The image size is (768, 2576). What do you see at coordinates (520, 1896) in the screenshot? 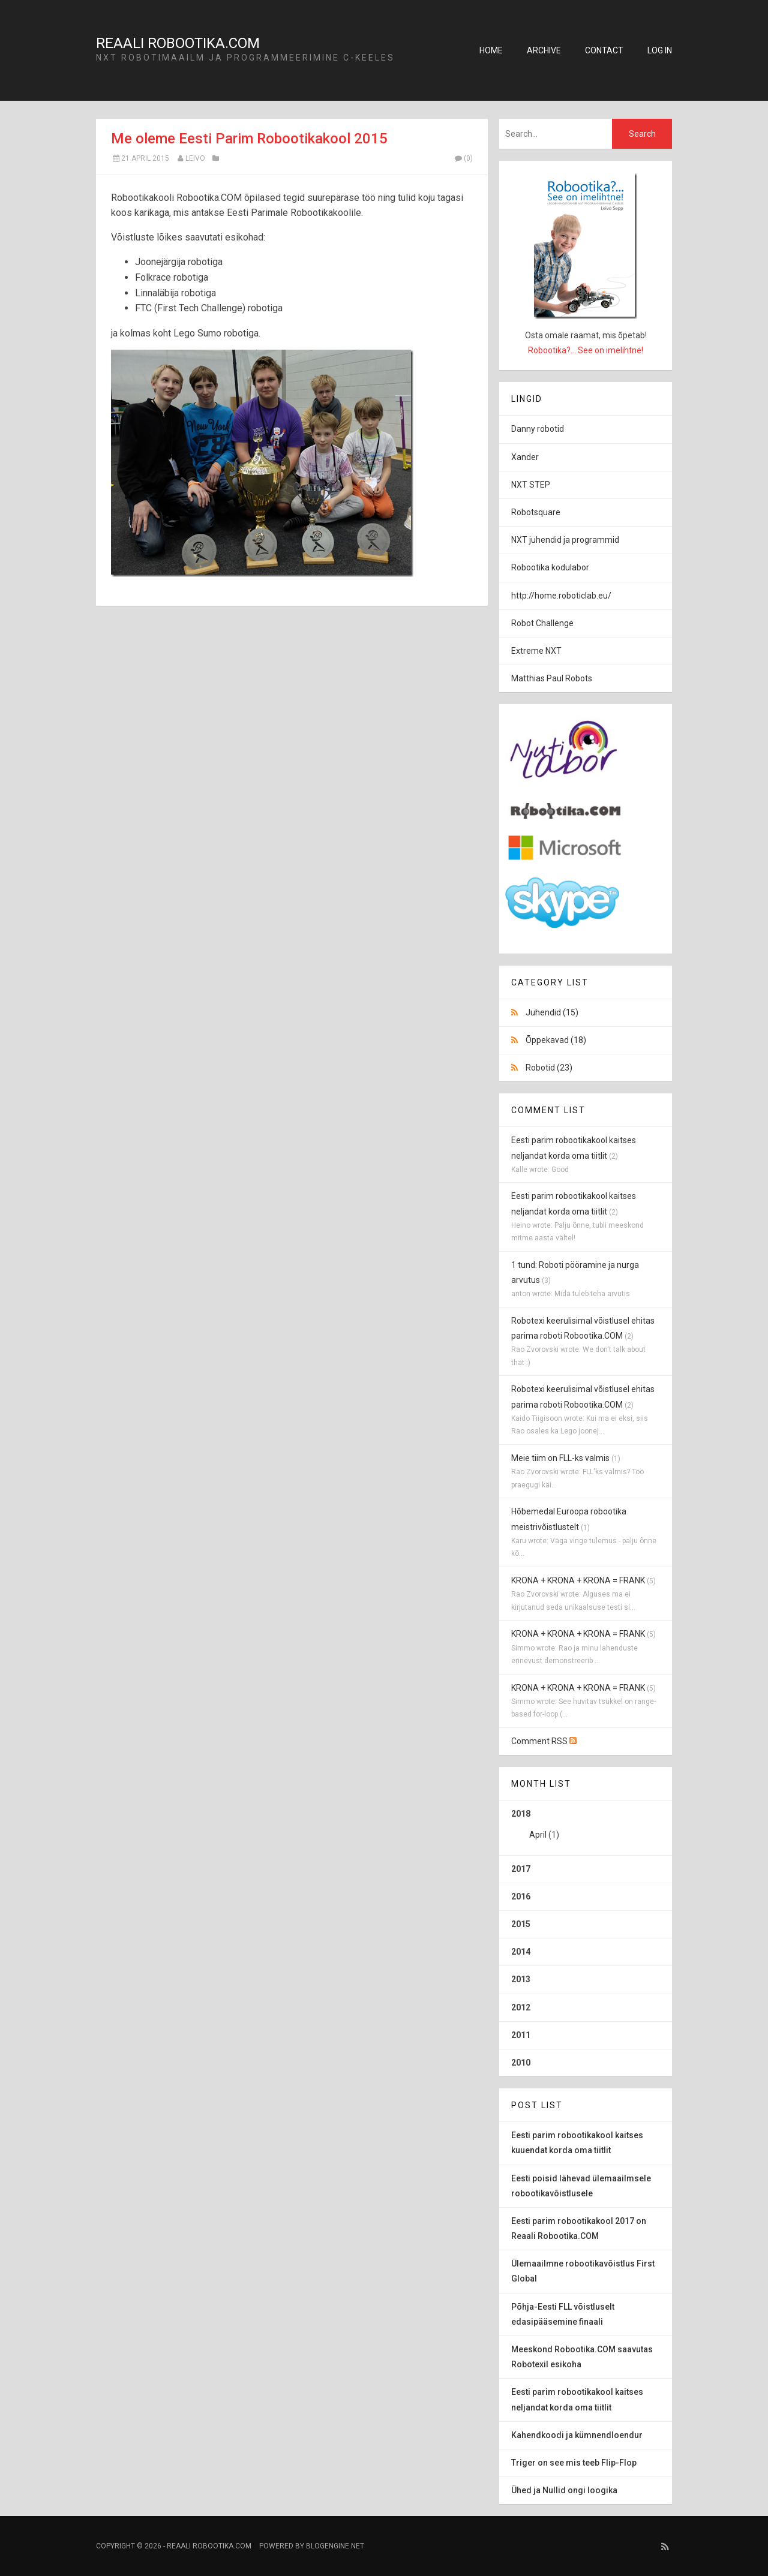
I see `2016` at bounding box center [520, 1896].